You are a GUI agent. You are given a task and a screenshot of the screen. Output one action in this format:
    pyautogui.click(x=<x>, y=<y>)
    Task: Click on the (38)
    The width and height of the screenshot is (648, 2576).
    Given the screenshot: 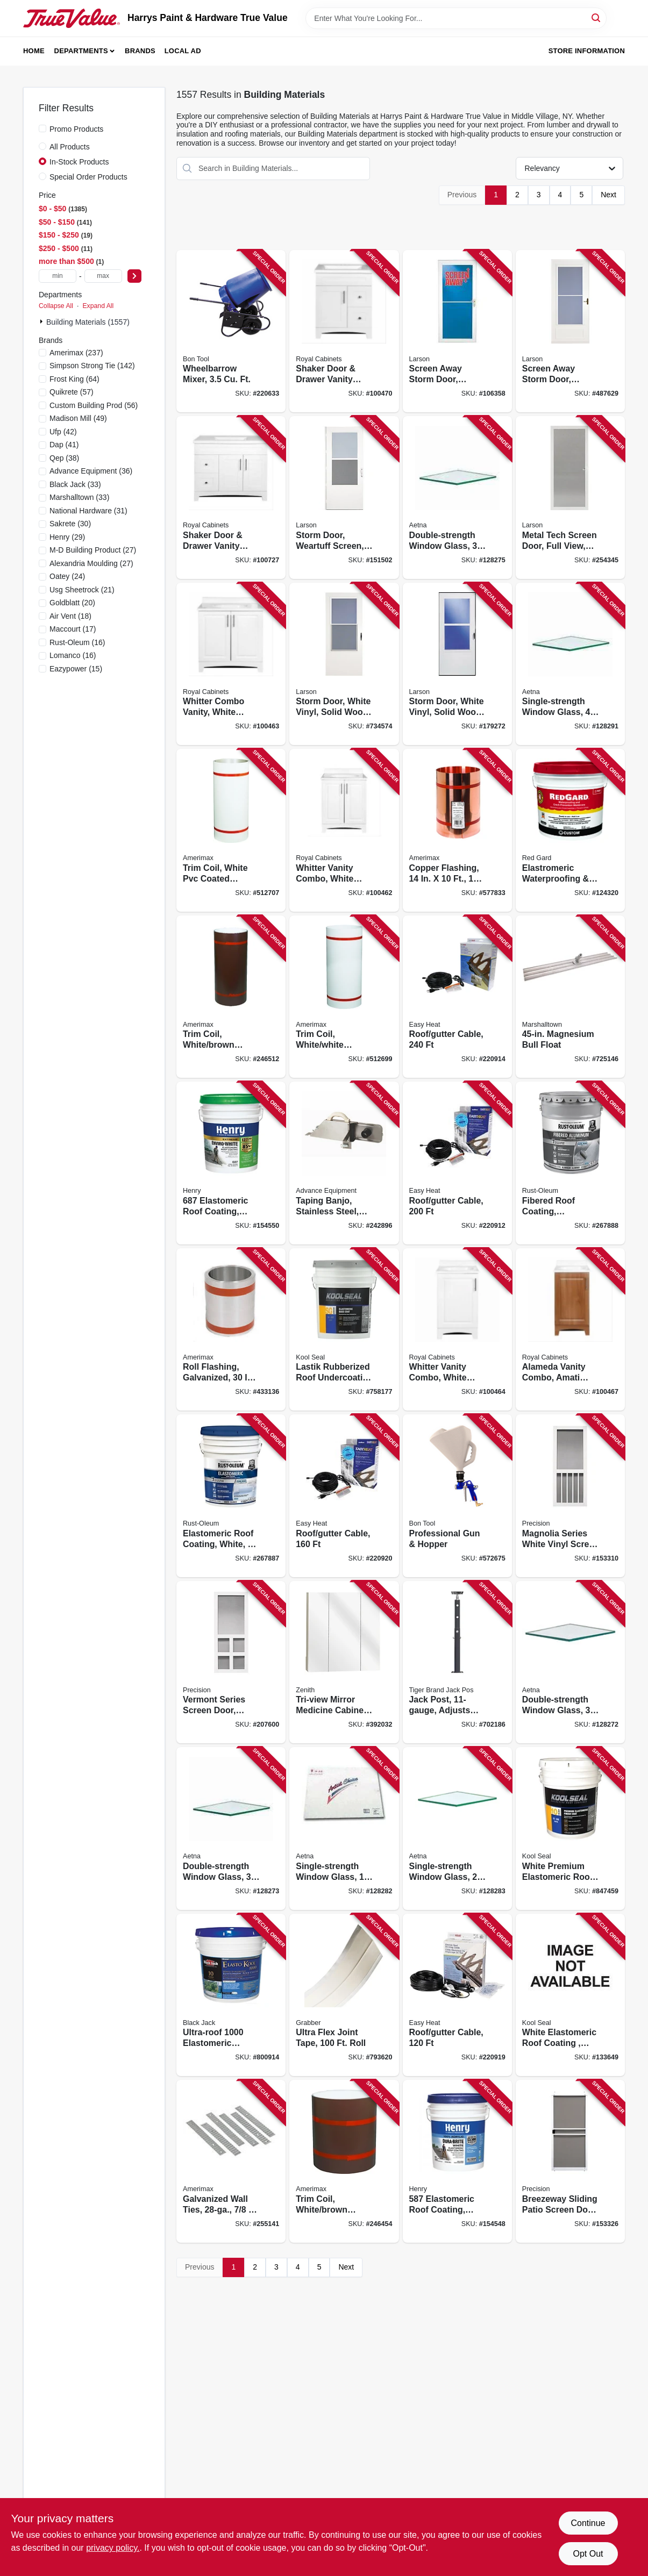 What is the action you would take?
    pyautogui.click(x=64, y=458)
    